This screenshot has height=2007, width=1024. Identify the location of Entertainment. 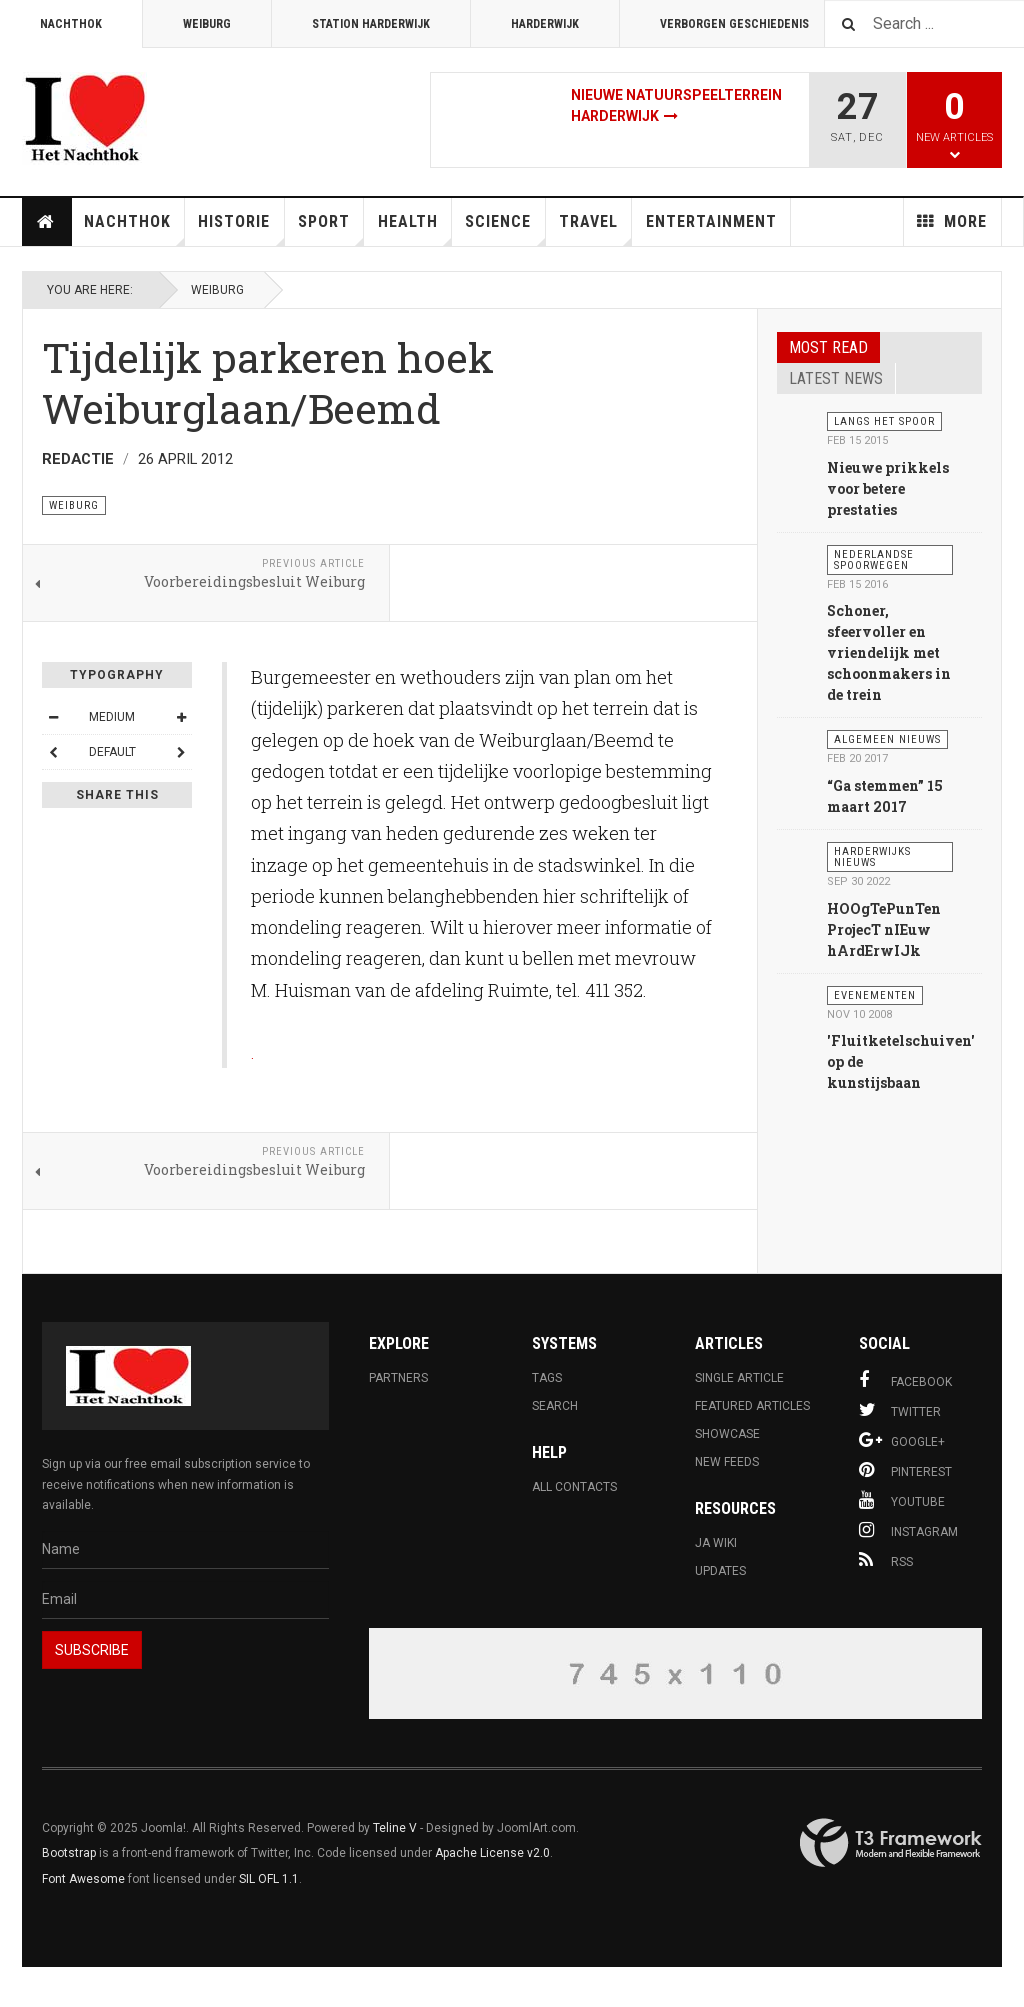
(711, 221).